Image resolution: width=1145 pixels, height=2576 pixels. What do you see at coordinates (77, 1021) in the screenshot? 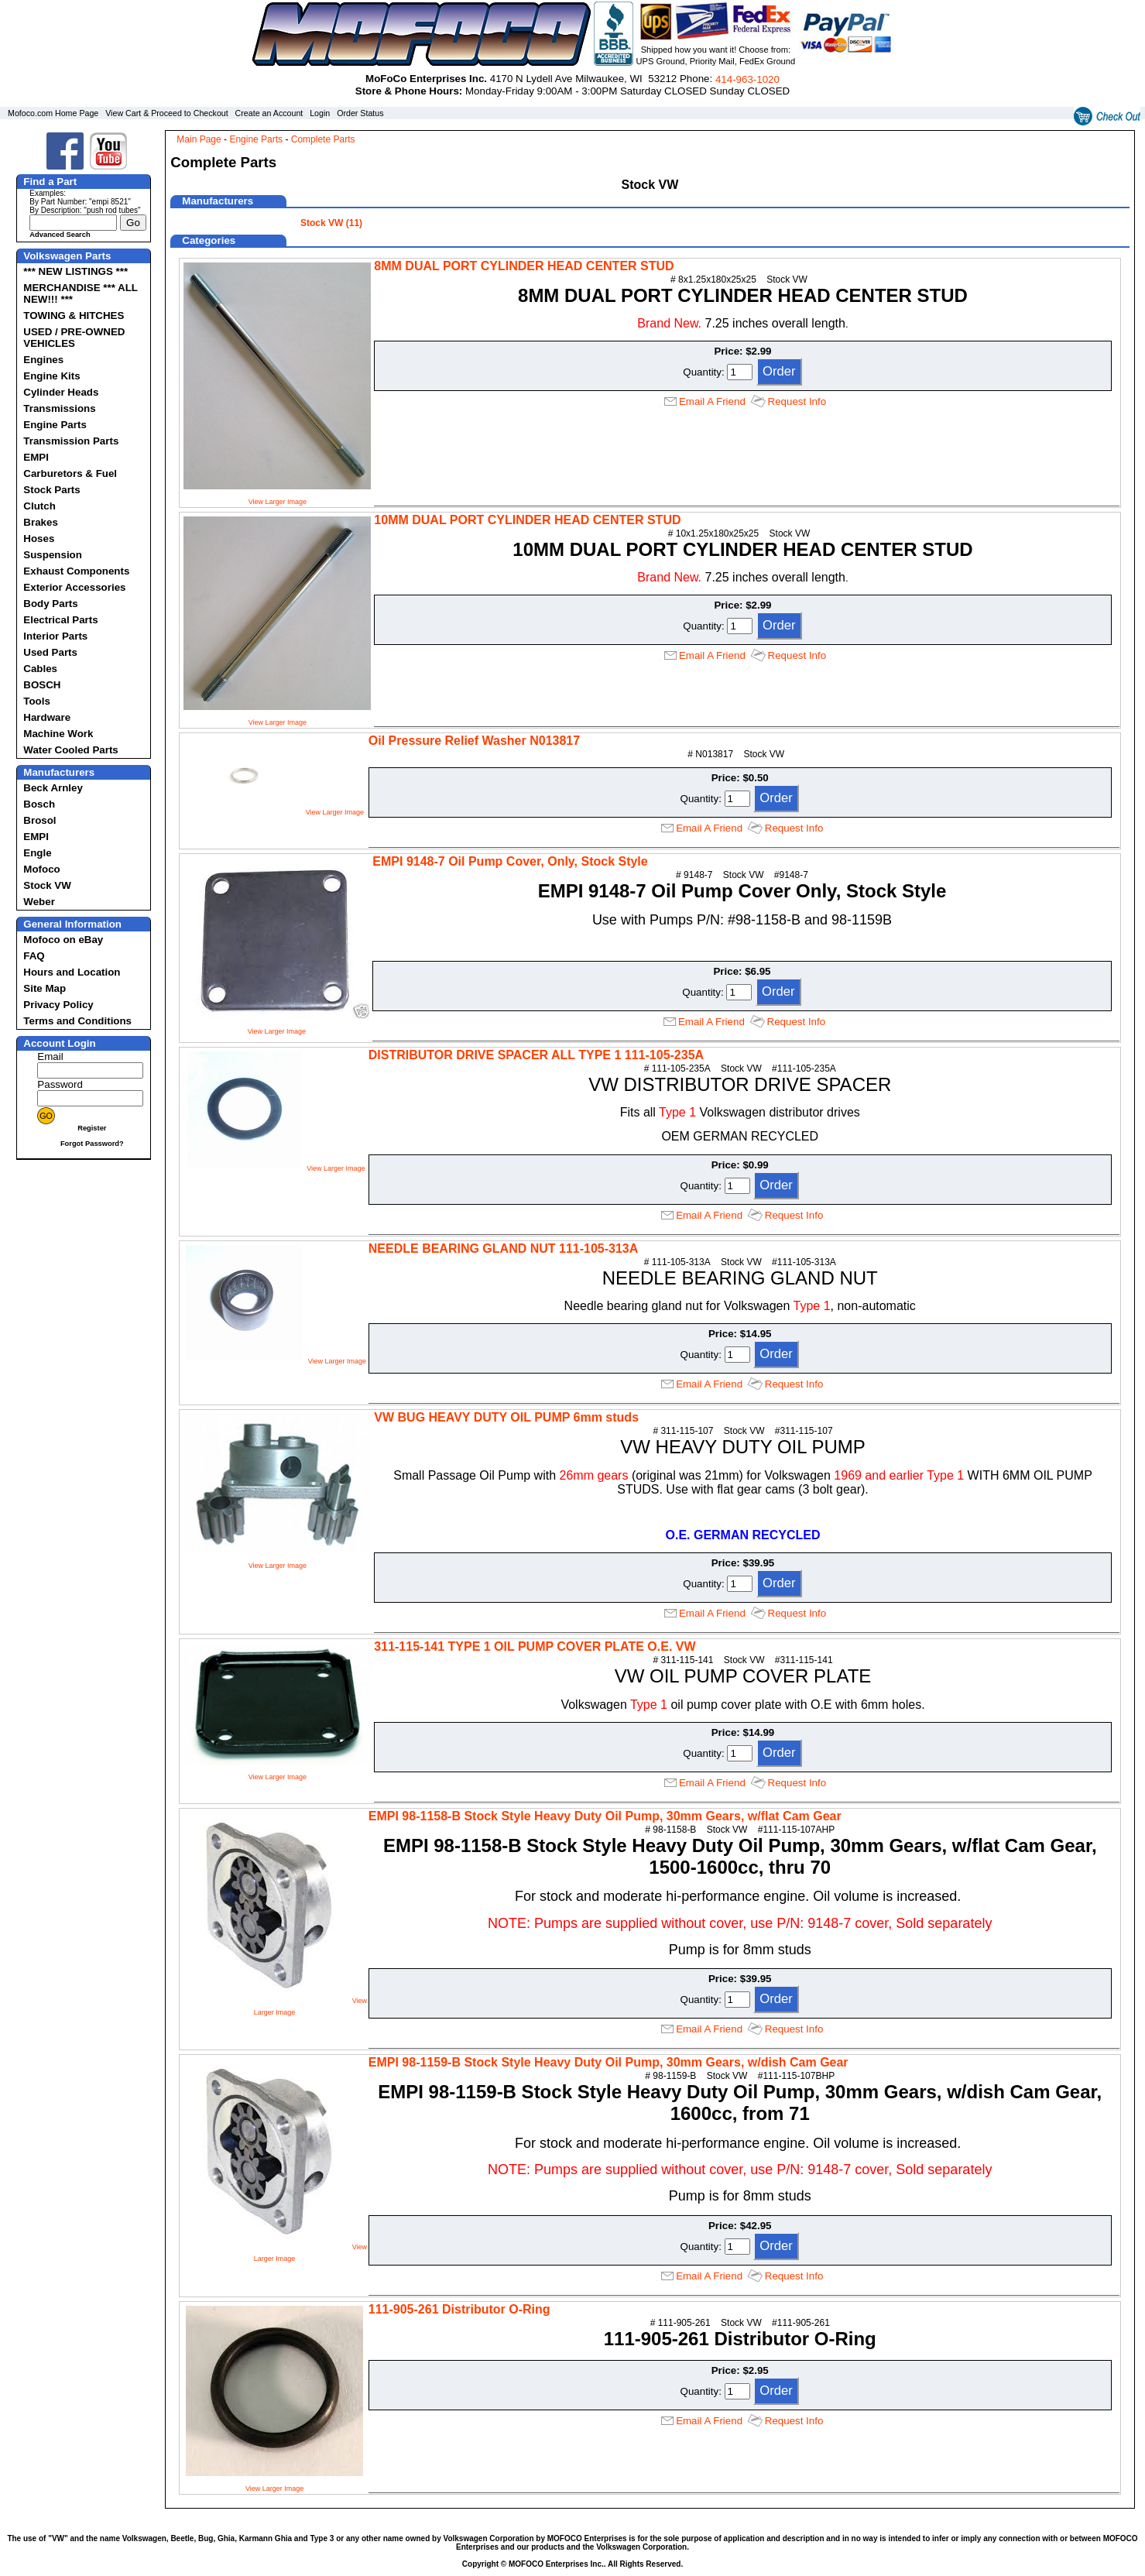
I see `Terms and Conditions` at bounding box center [77, 1021].